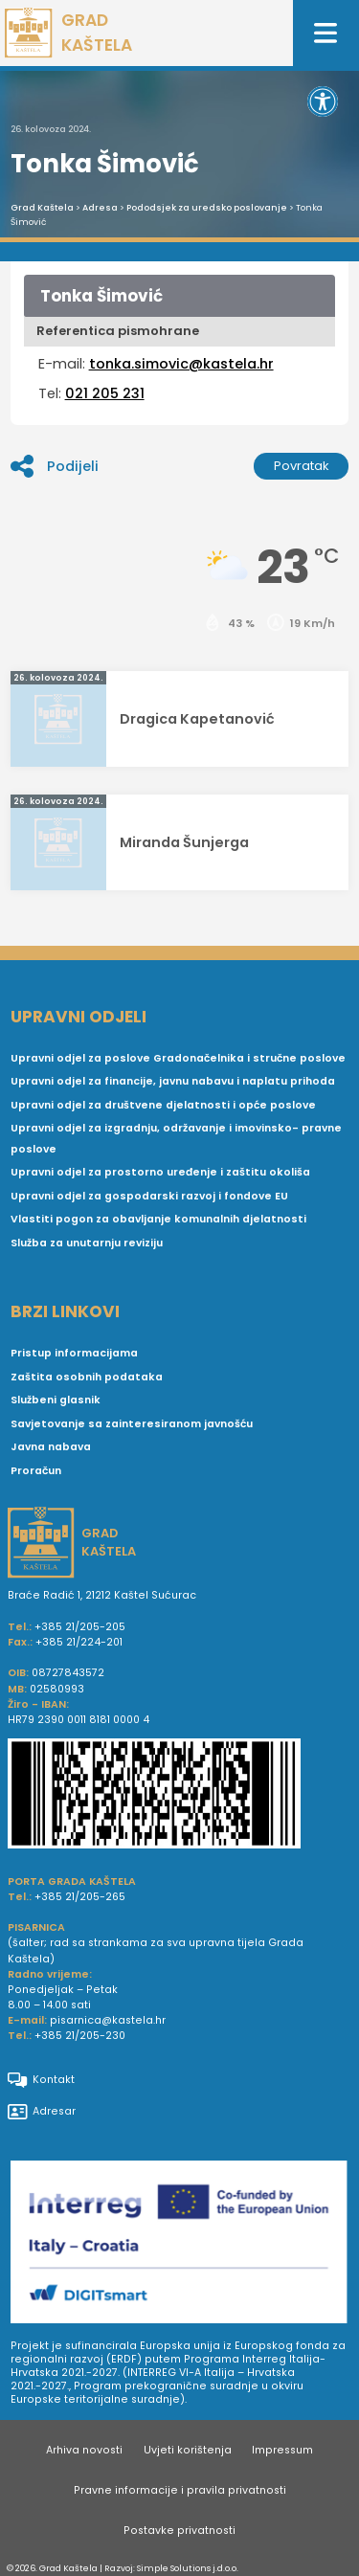  Describe the element at coordinates (187, 2568) in the screenshot. I see `Simple Solutions j.d.o.o.` at that location.